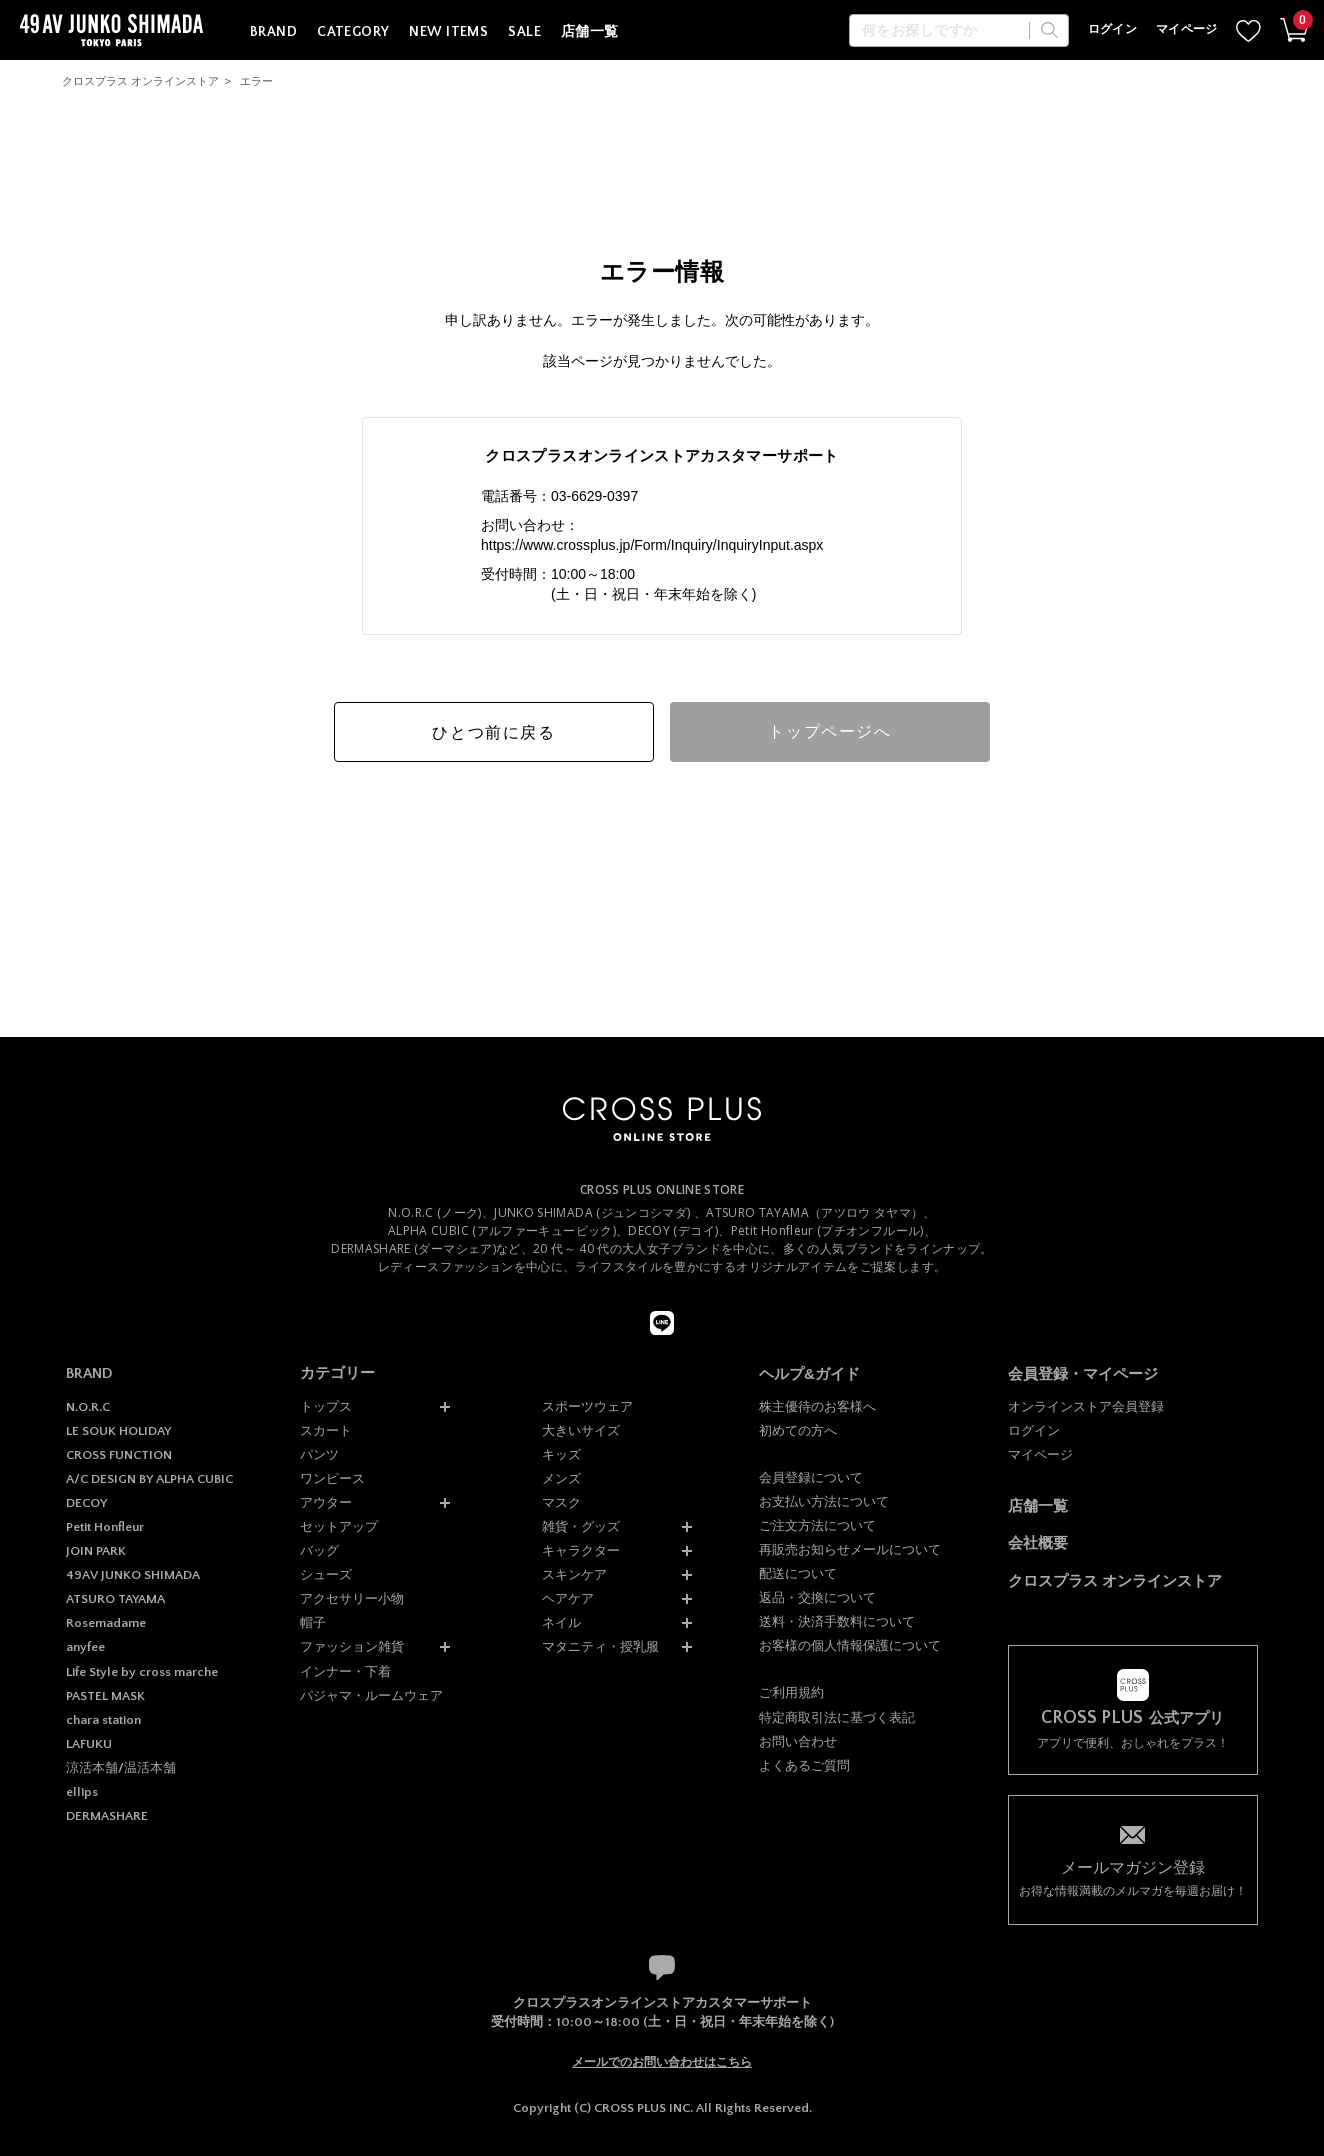  I want to click on ひとつ前に戻る, so click(493, 732).